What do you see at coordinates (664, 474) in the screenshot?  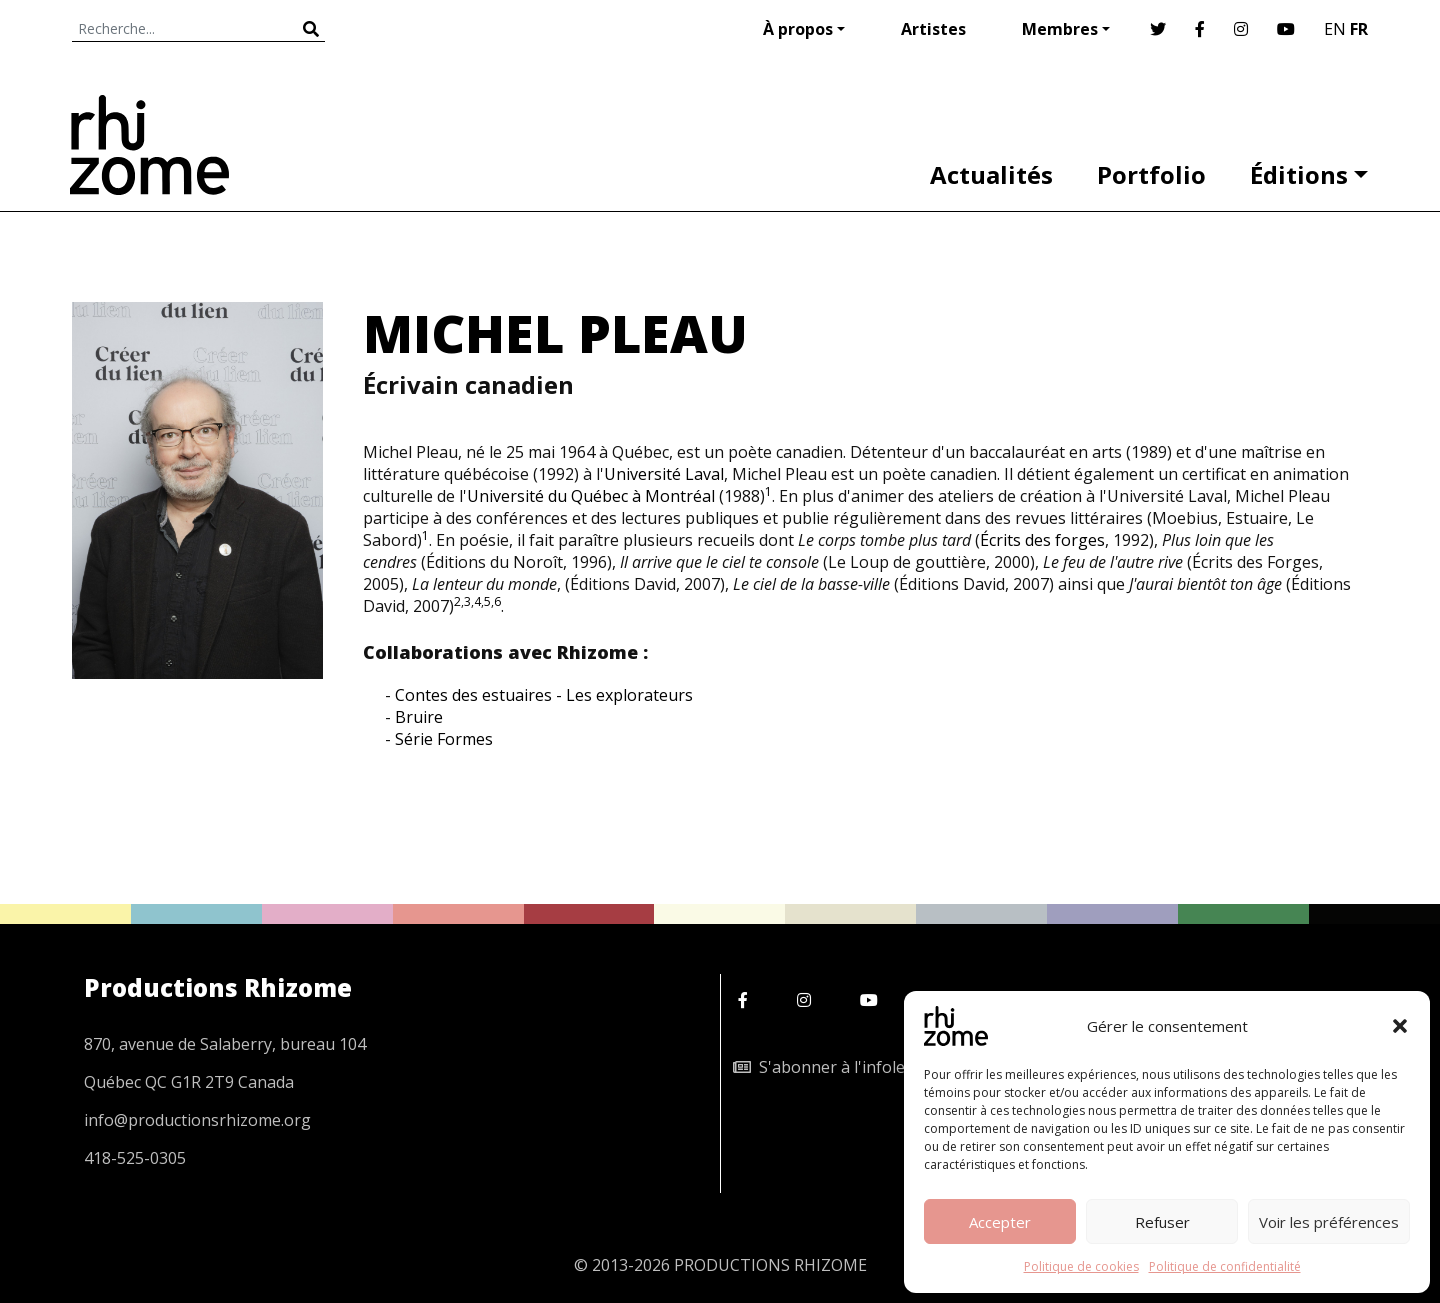 I see `Université Laval` at bounding box center [664, 474].